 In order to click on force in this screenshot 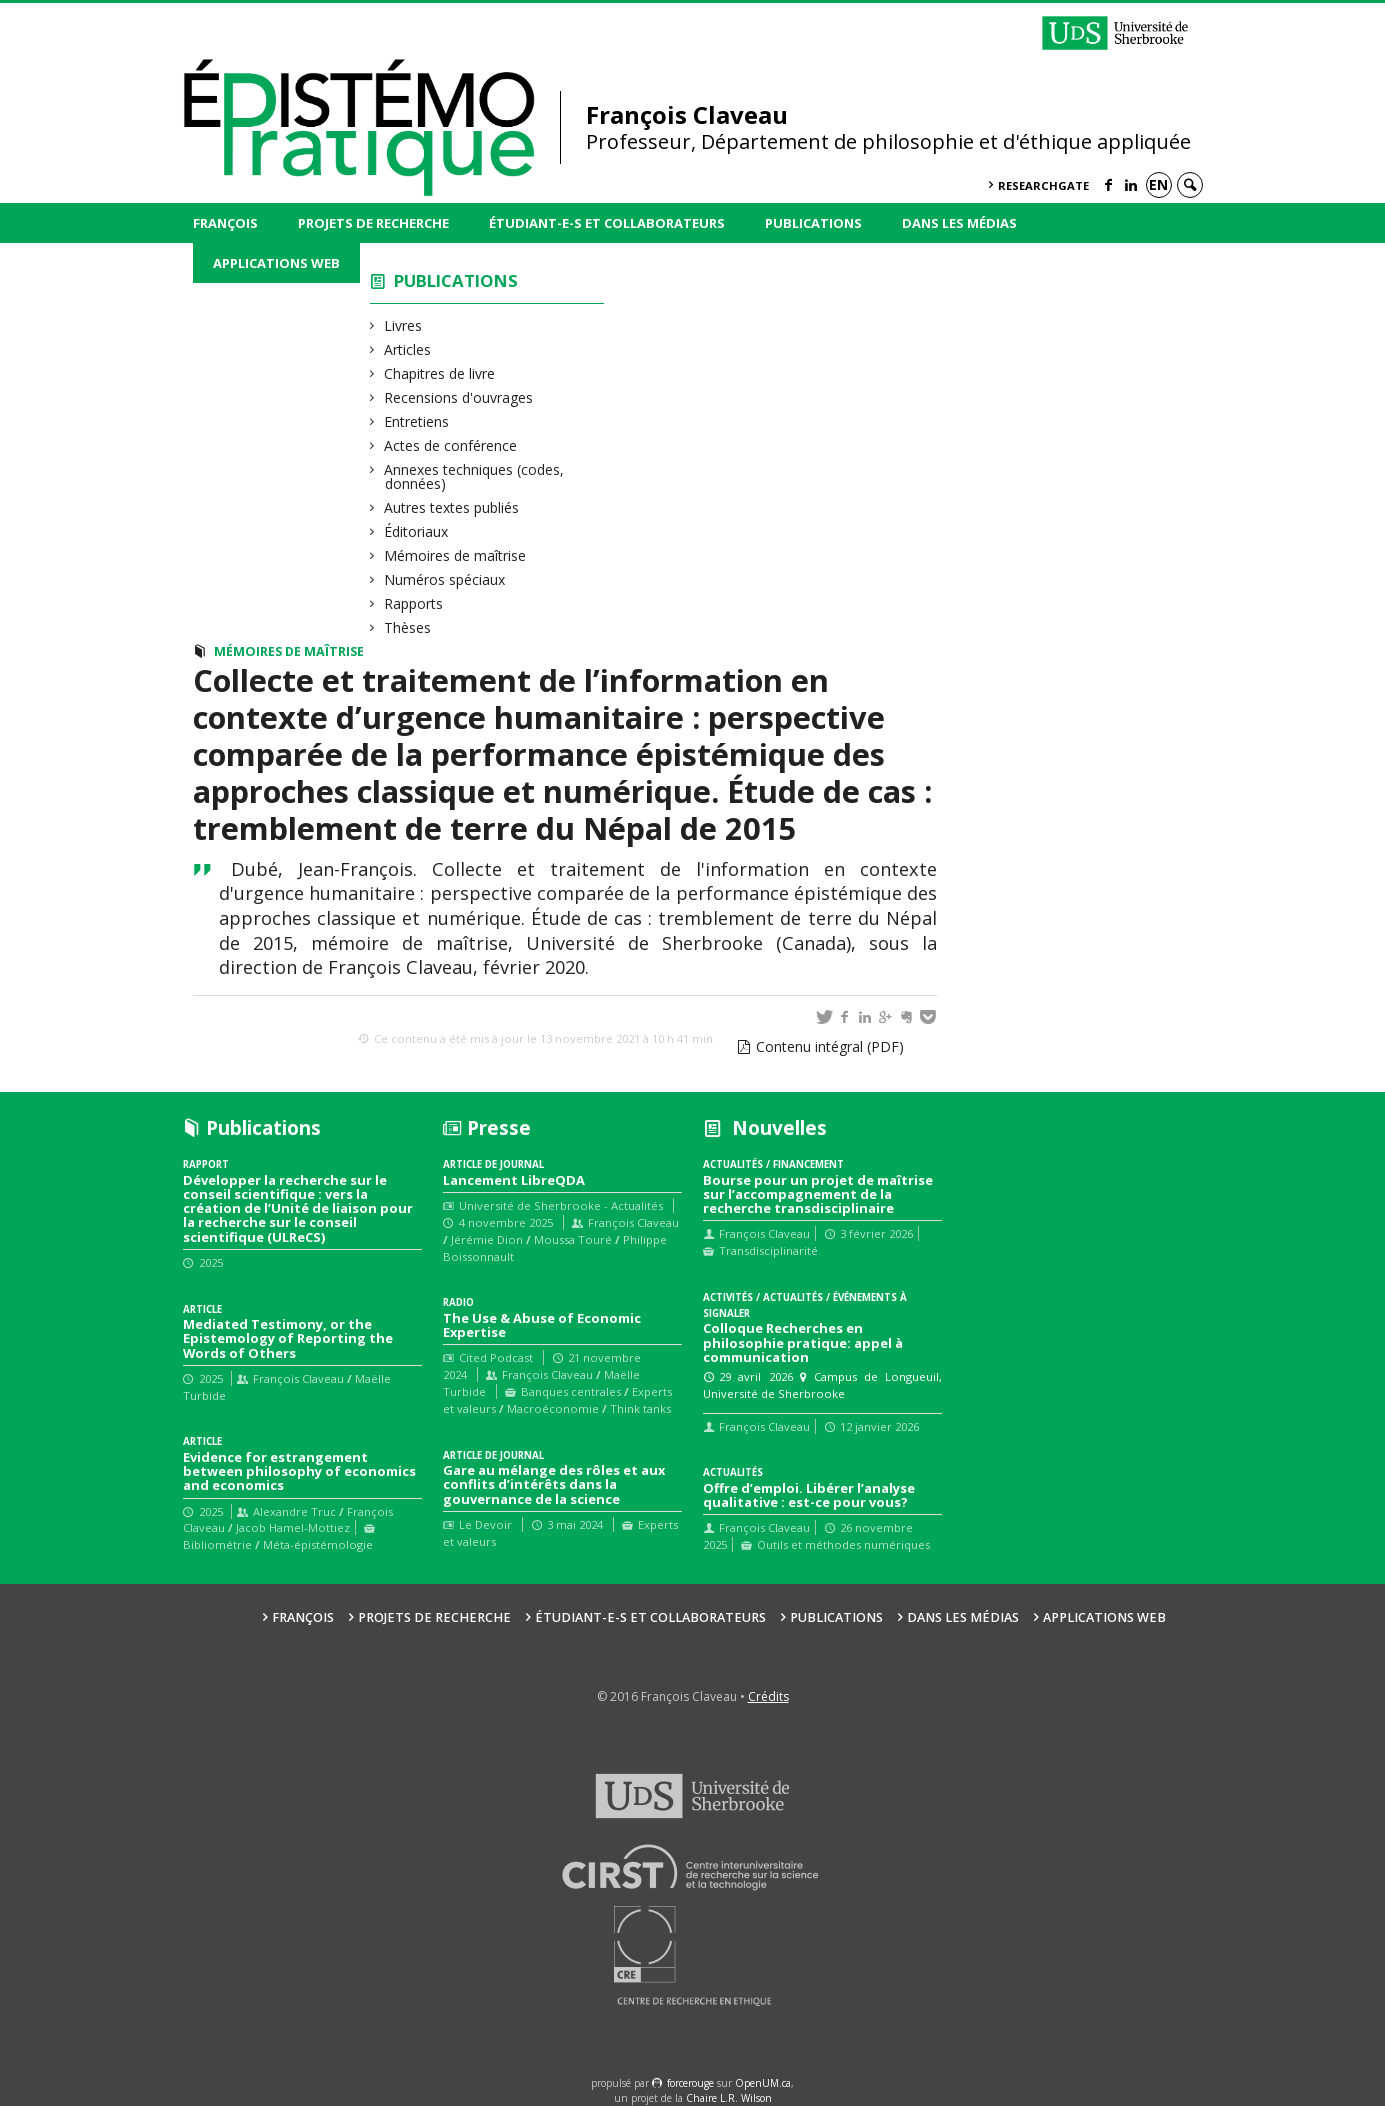, I will do `click(690, 2083)`.